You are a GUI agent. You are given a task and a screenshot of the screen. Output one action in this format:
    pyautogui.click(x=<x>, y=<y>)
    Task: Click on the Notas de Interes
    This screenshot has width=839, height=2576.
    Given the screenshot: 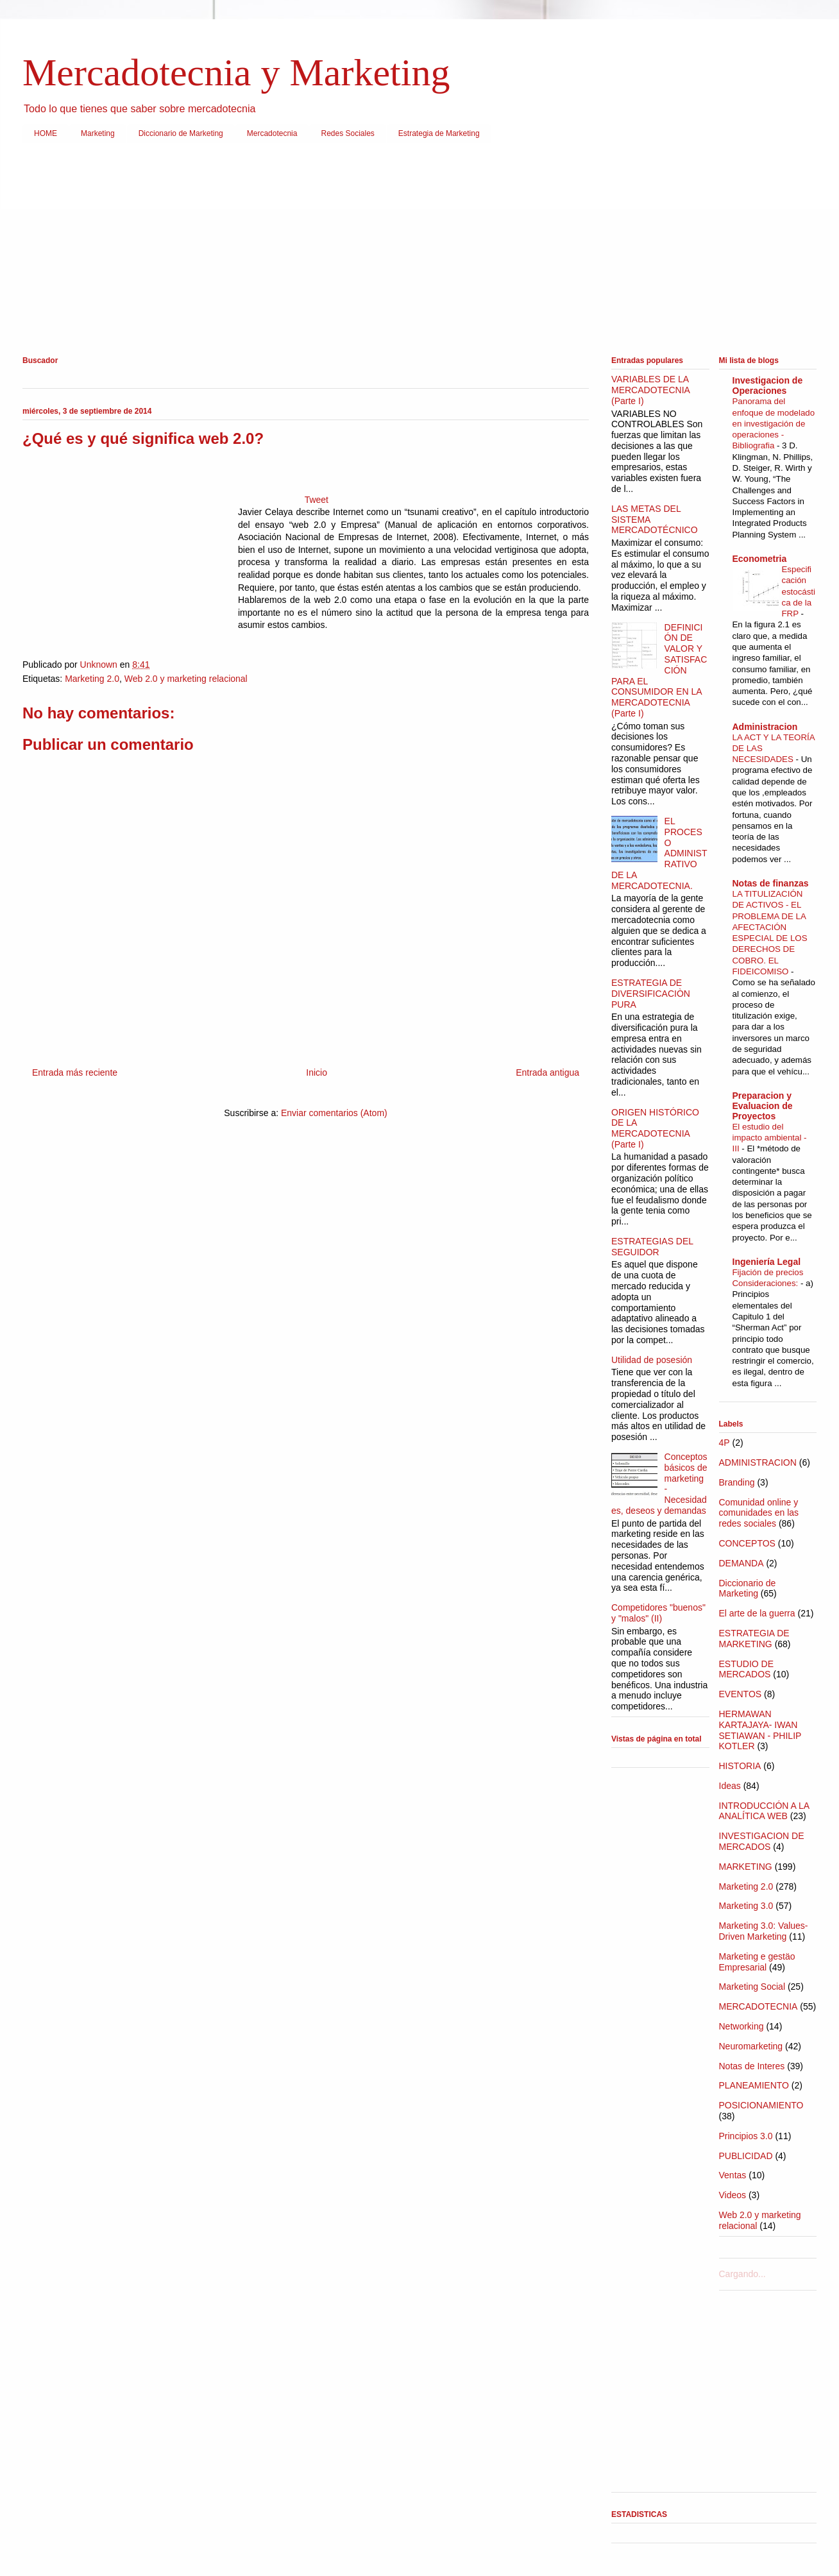 What is the action you would take?
    pyautogui.click(x=752, y=2066)
    